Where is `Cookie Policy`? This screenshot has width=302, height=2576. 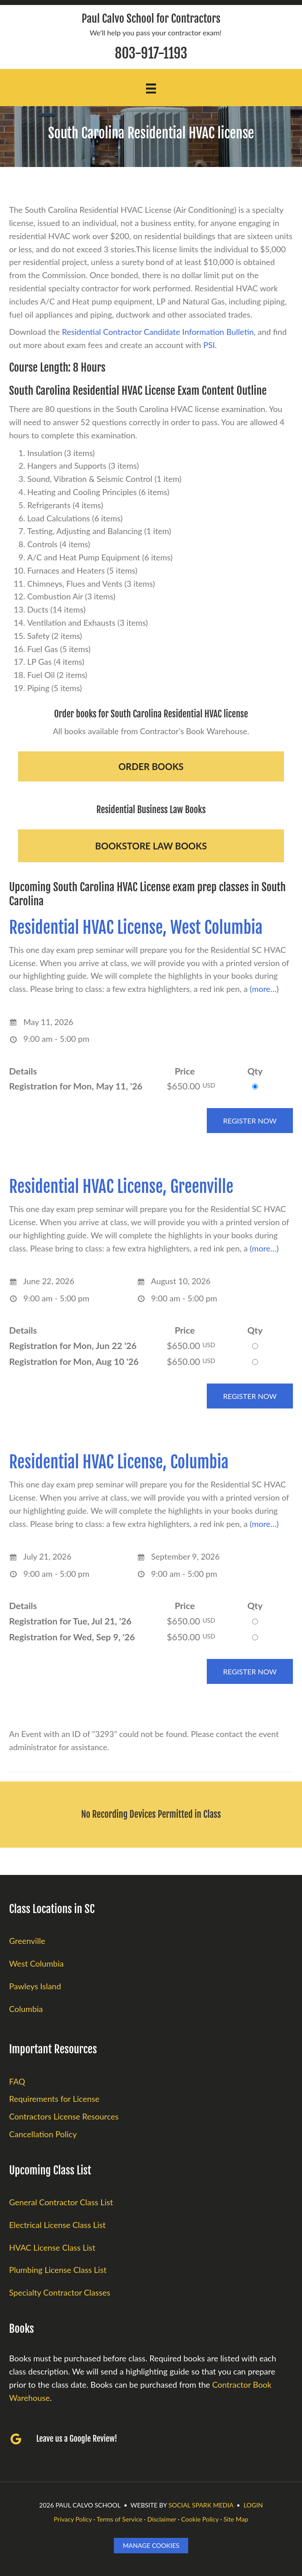 Cookie Policy is located at coordinates (200, 2519).